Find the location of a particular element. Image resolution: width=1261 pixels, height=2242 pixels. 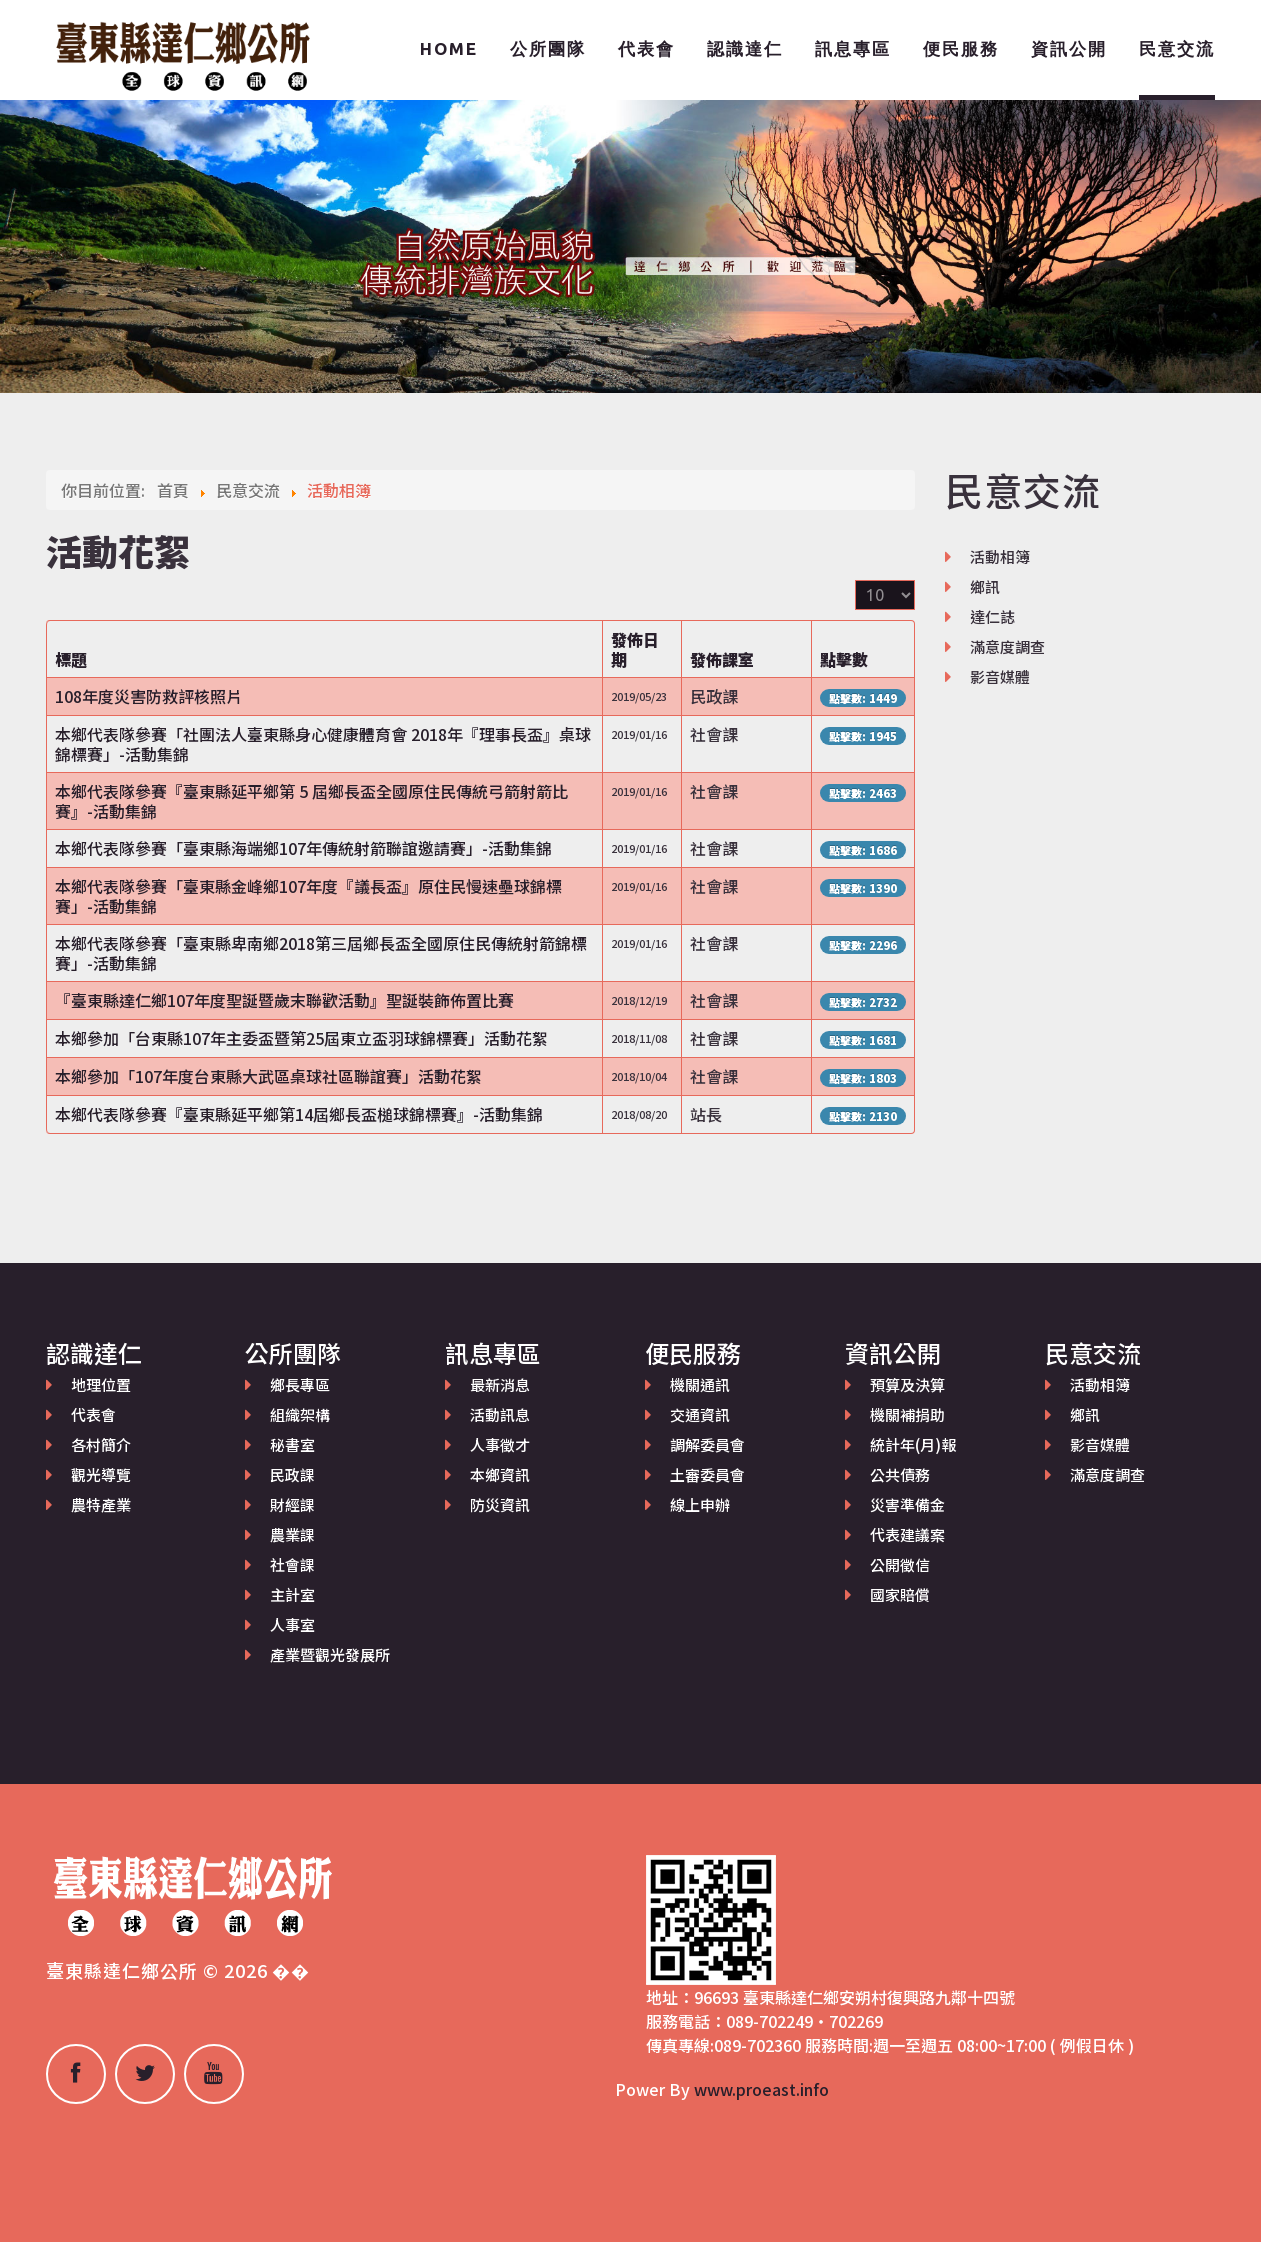

資訊公開 is located at coordinates (1069, 48).